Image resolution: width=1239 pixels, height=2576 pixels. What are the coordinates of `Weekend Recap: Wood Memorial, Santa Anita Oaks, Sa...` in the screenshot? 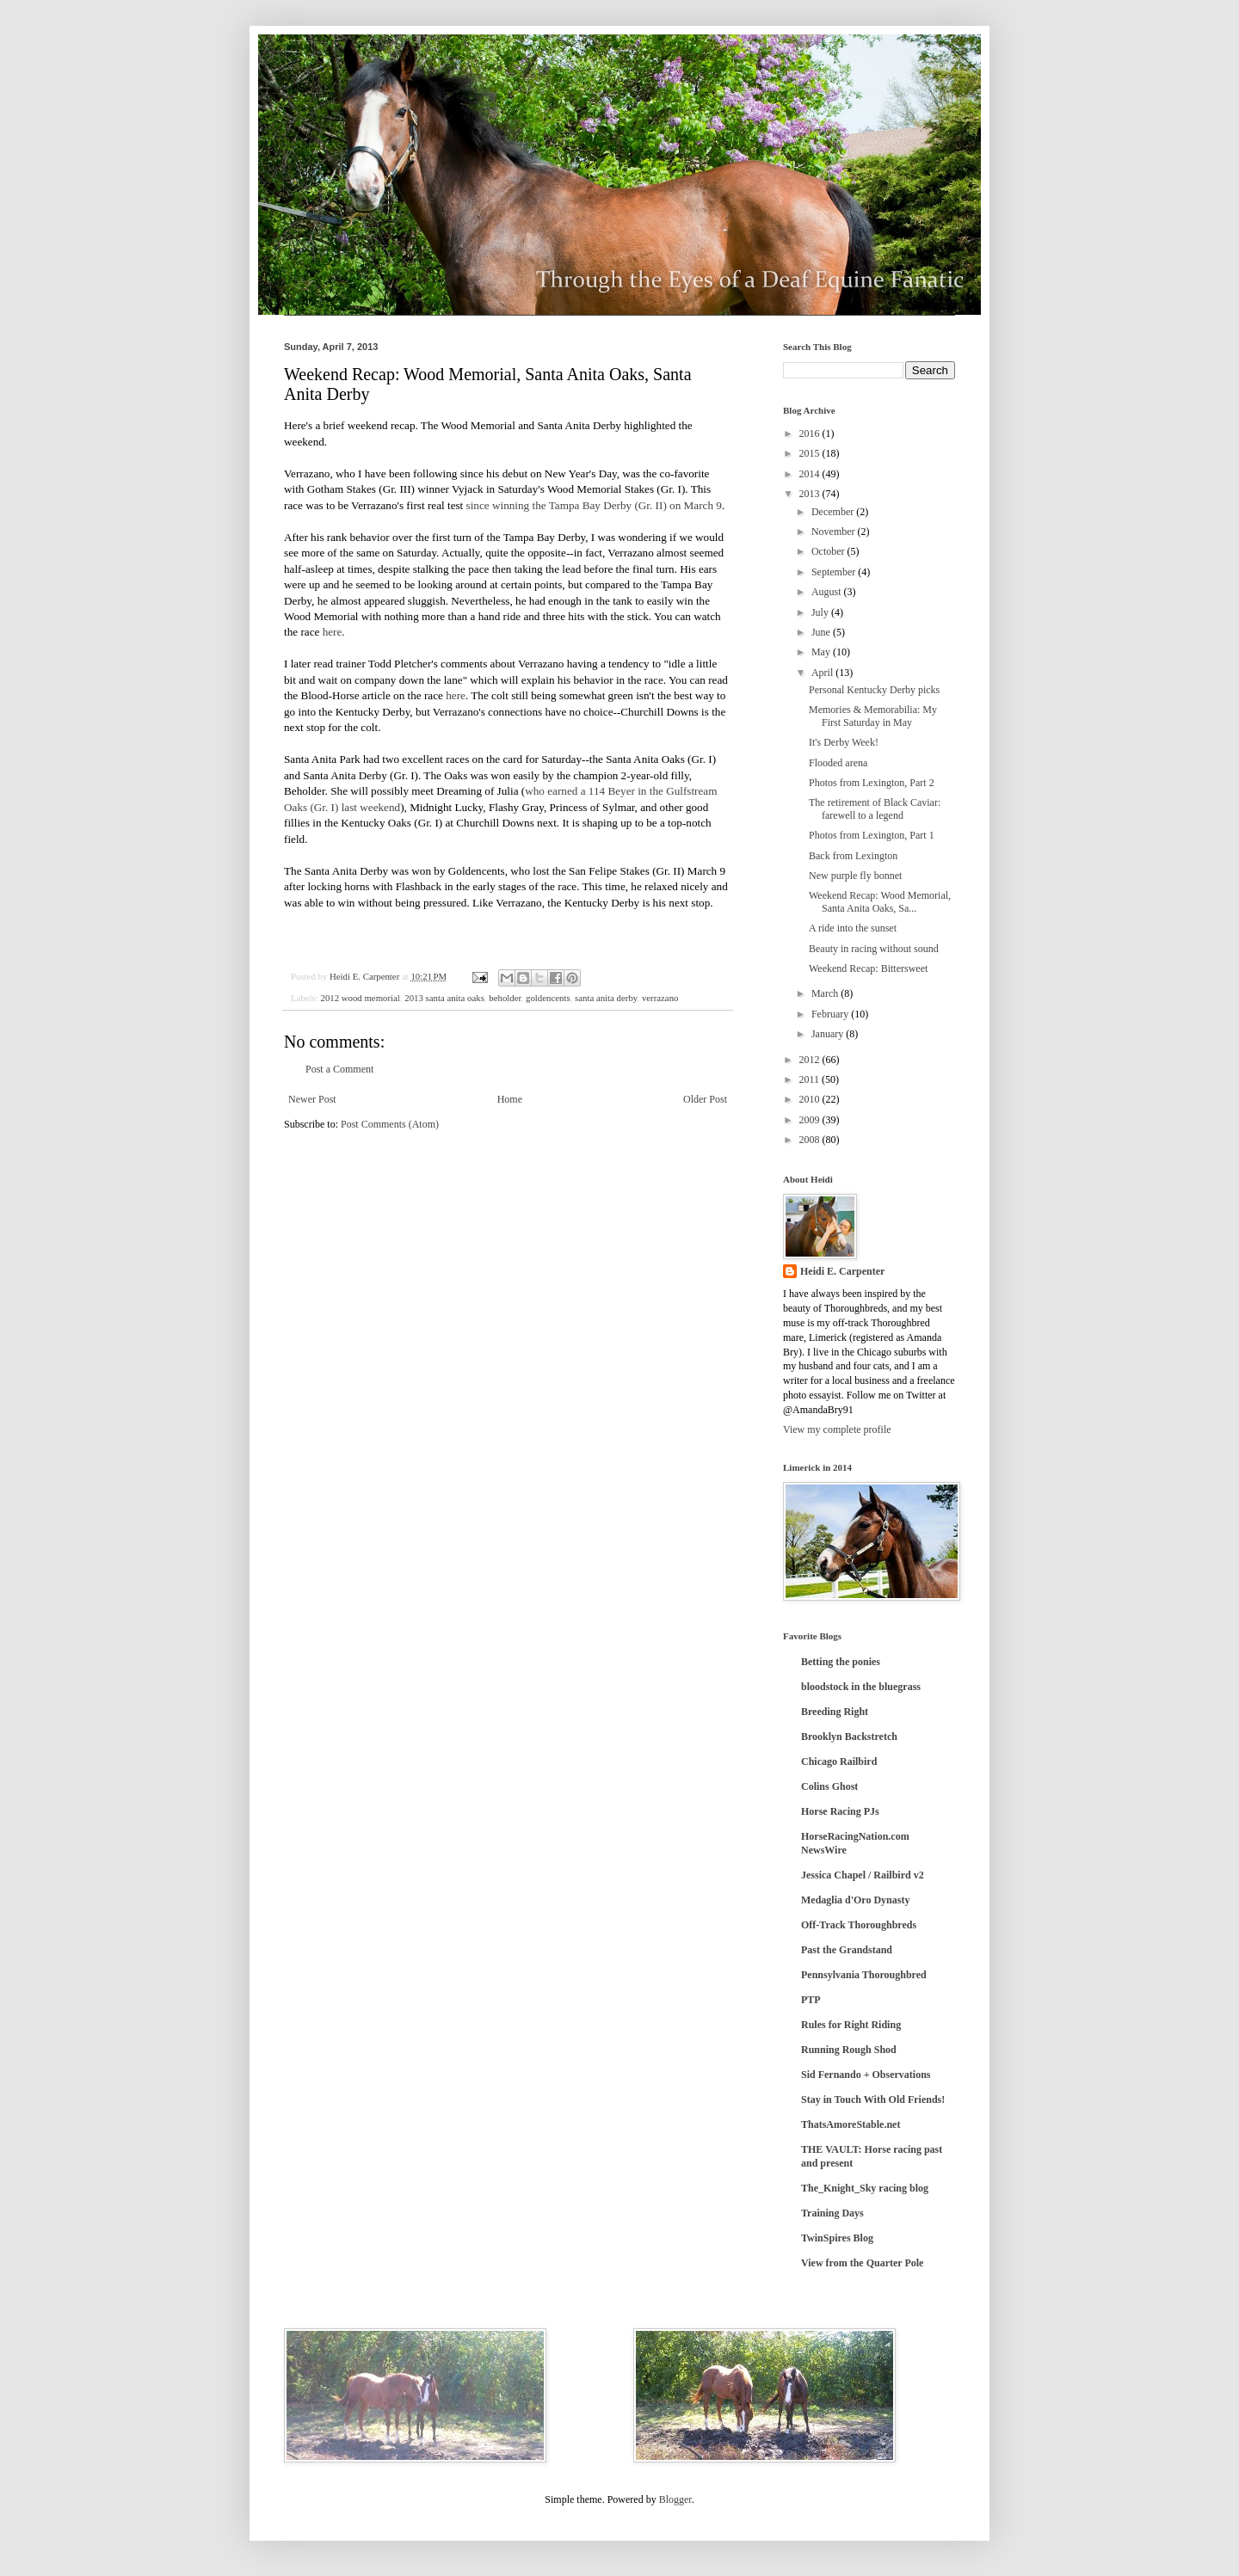 It's located at (880, 901).